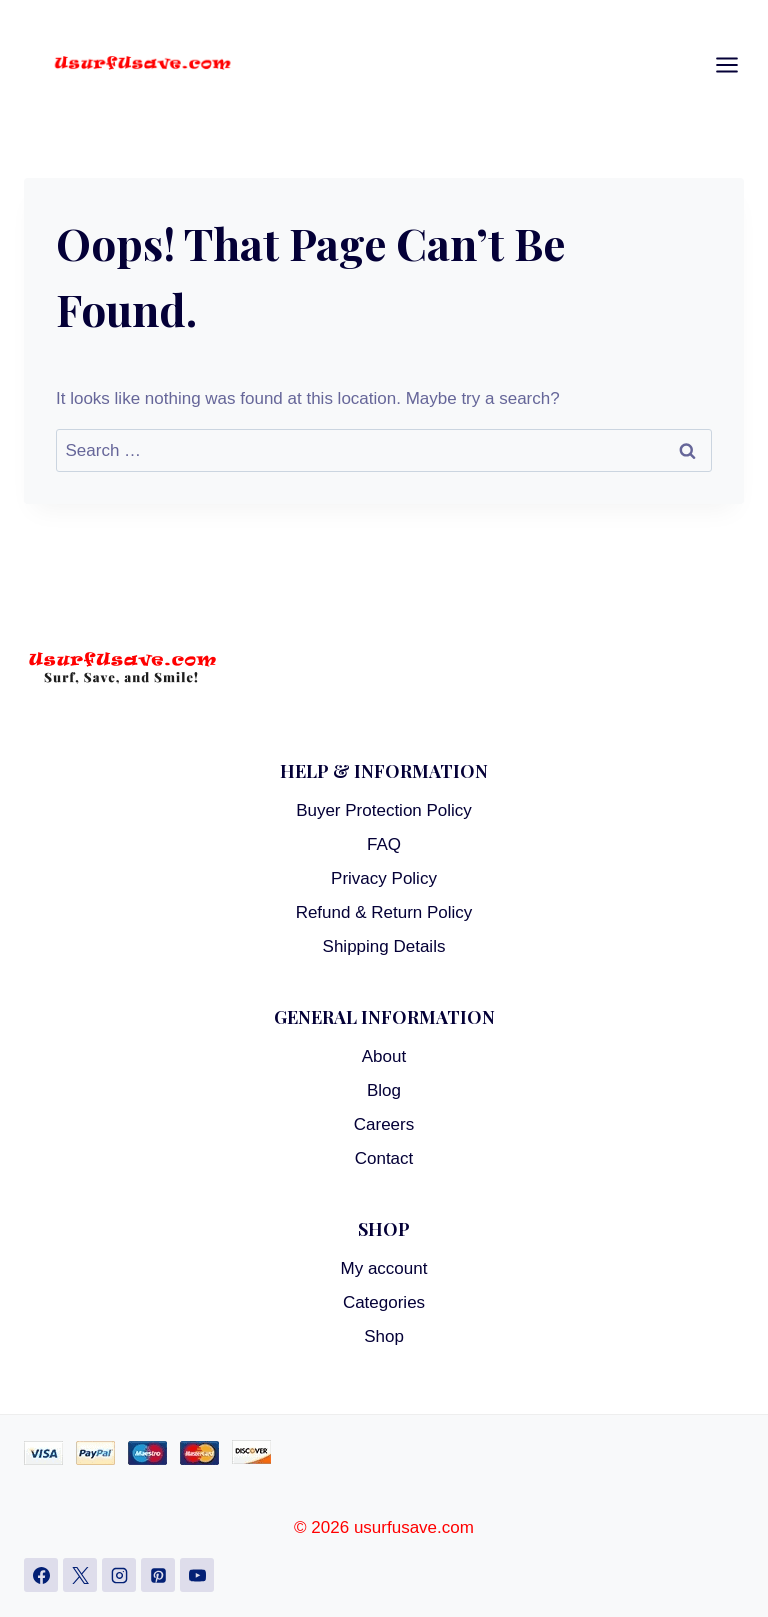 This screenshot has height=1617, width=768. Describe the element at coordinates (384, 912) in the screenshot. I see `Refund & Return Policy` at that location.